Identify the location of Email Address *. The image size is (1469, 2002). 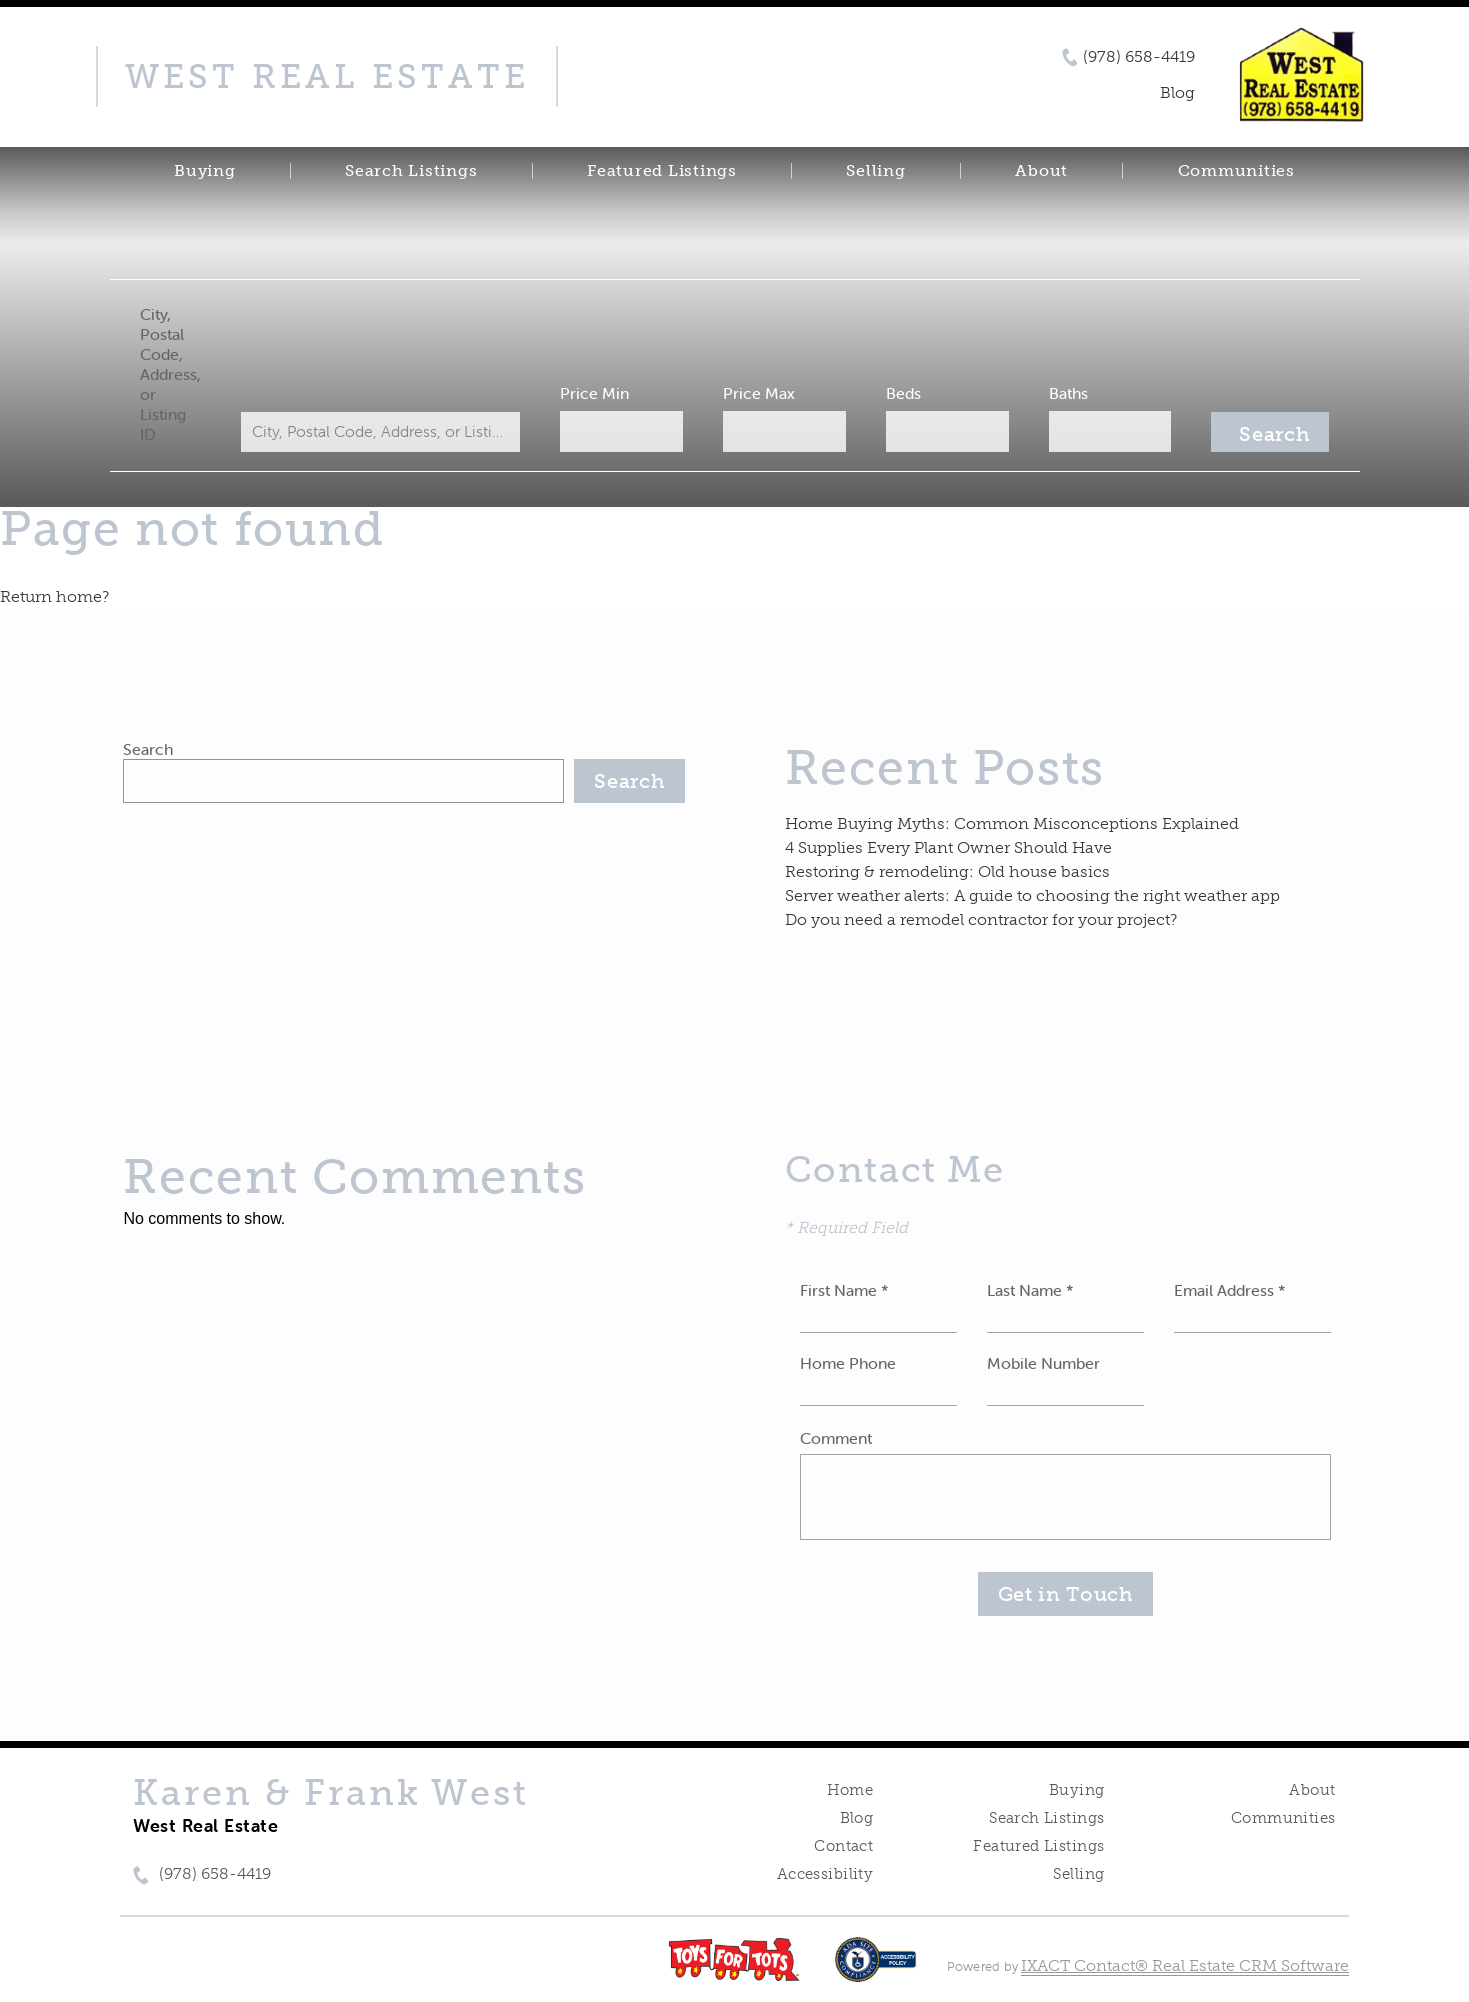
(1230, 1290).